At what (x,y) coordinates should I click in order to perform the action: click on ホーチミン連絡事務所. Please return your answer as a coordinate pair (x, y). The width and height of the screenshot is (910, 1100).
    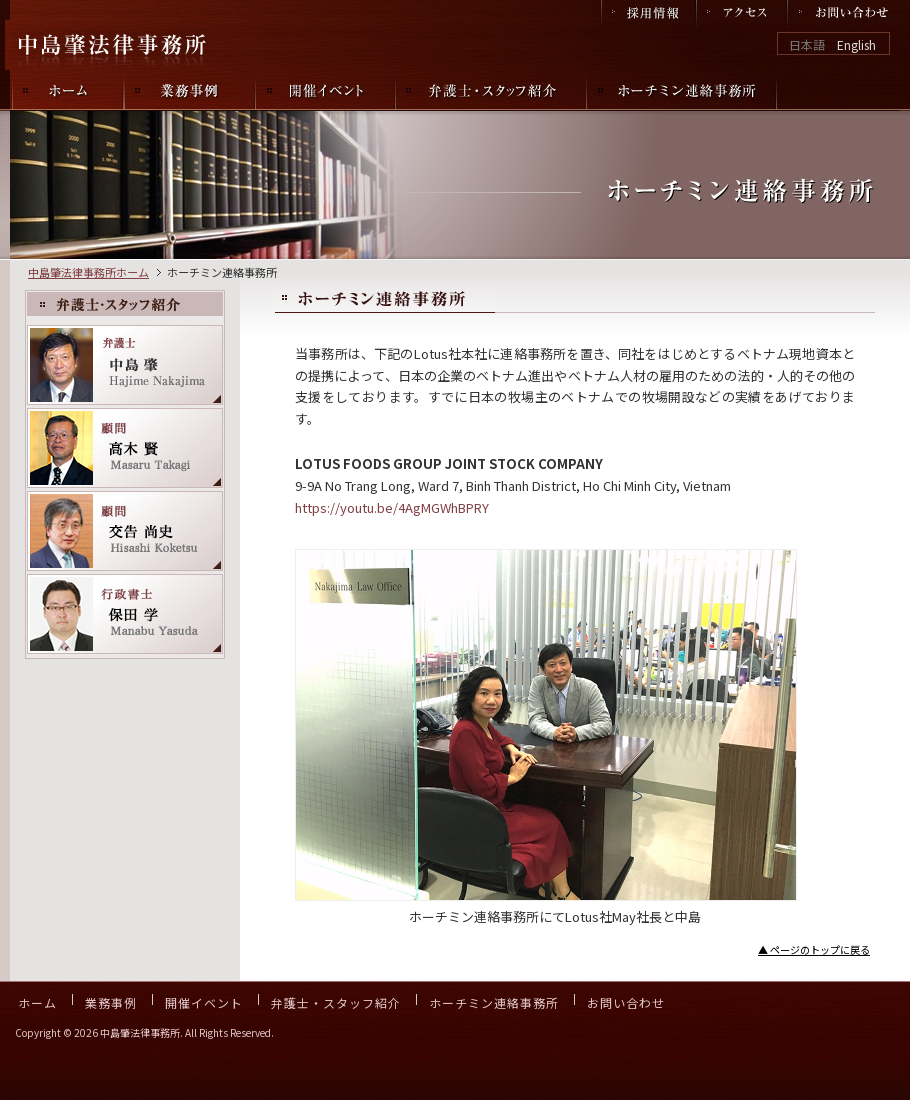
    Looking at the image, I should click on (494, 1002).